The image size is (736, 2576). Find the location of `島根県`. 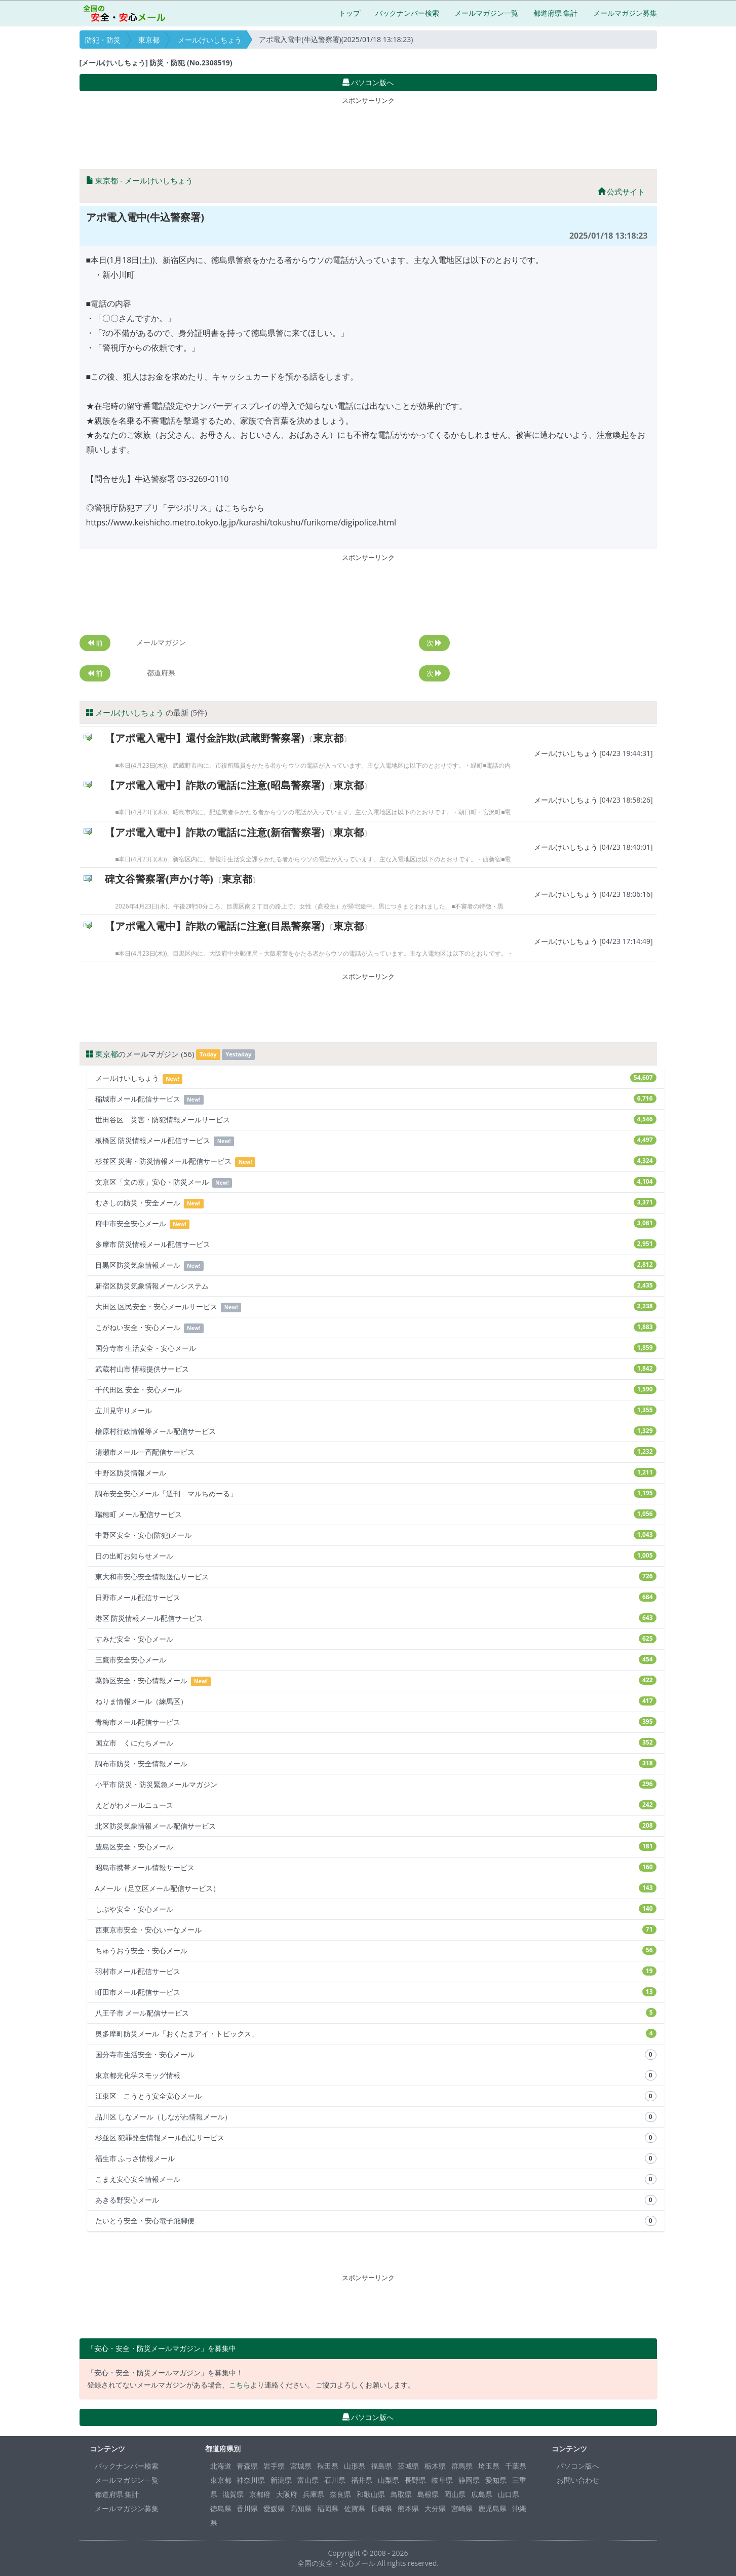

島根県 is located at coordinates (428, 2494).